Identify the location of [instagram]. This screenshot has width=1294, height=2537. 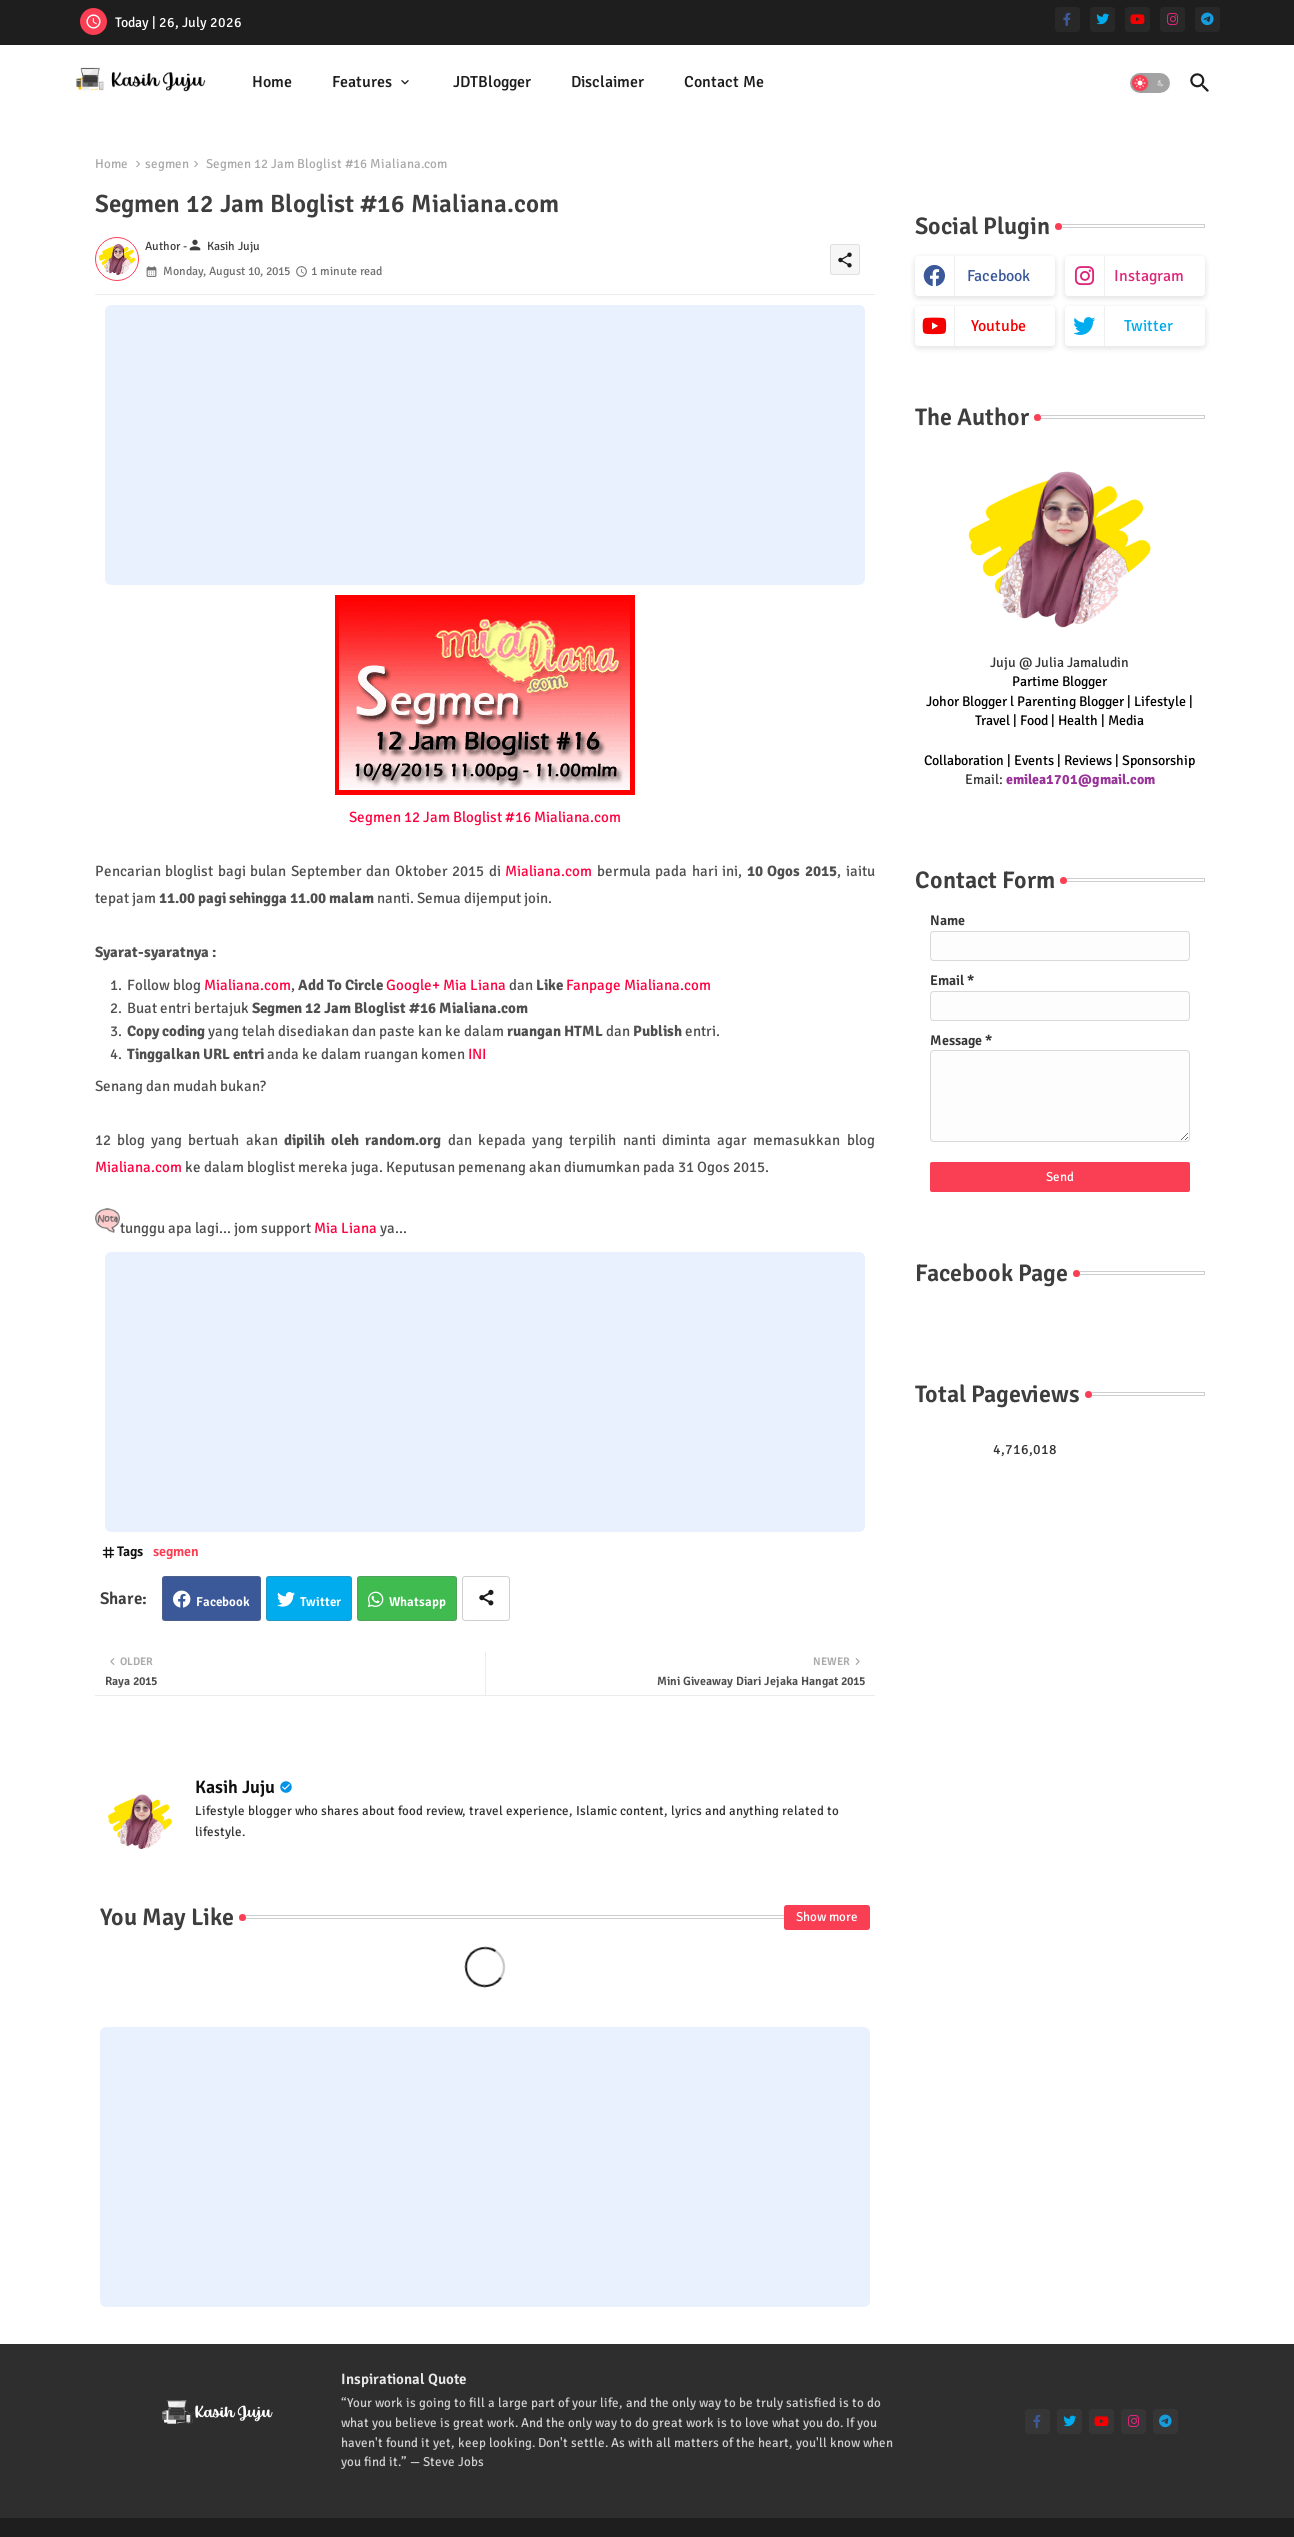
(1172, 19).